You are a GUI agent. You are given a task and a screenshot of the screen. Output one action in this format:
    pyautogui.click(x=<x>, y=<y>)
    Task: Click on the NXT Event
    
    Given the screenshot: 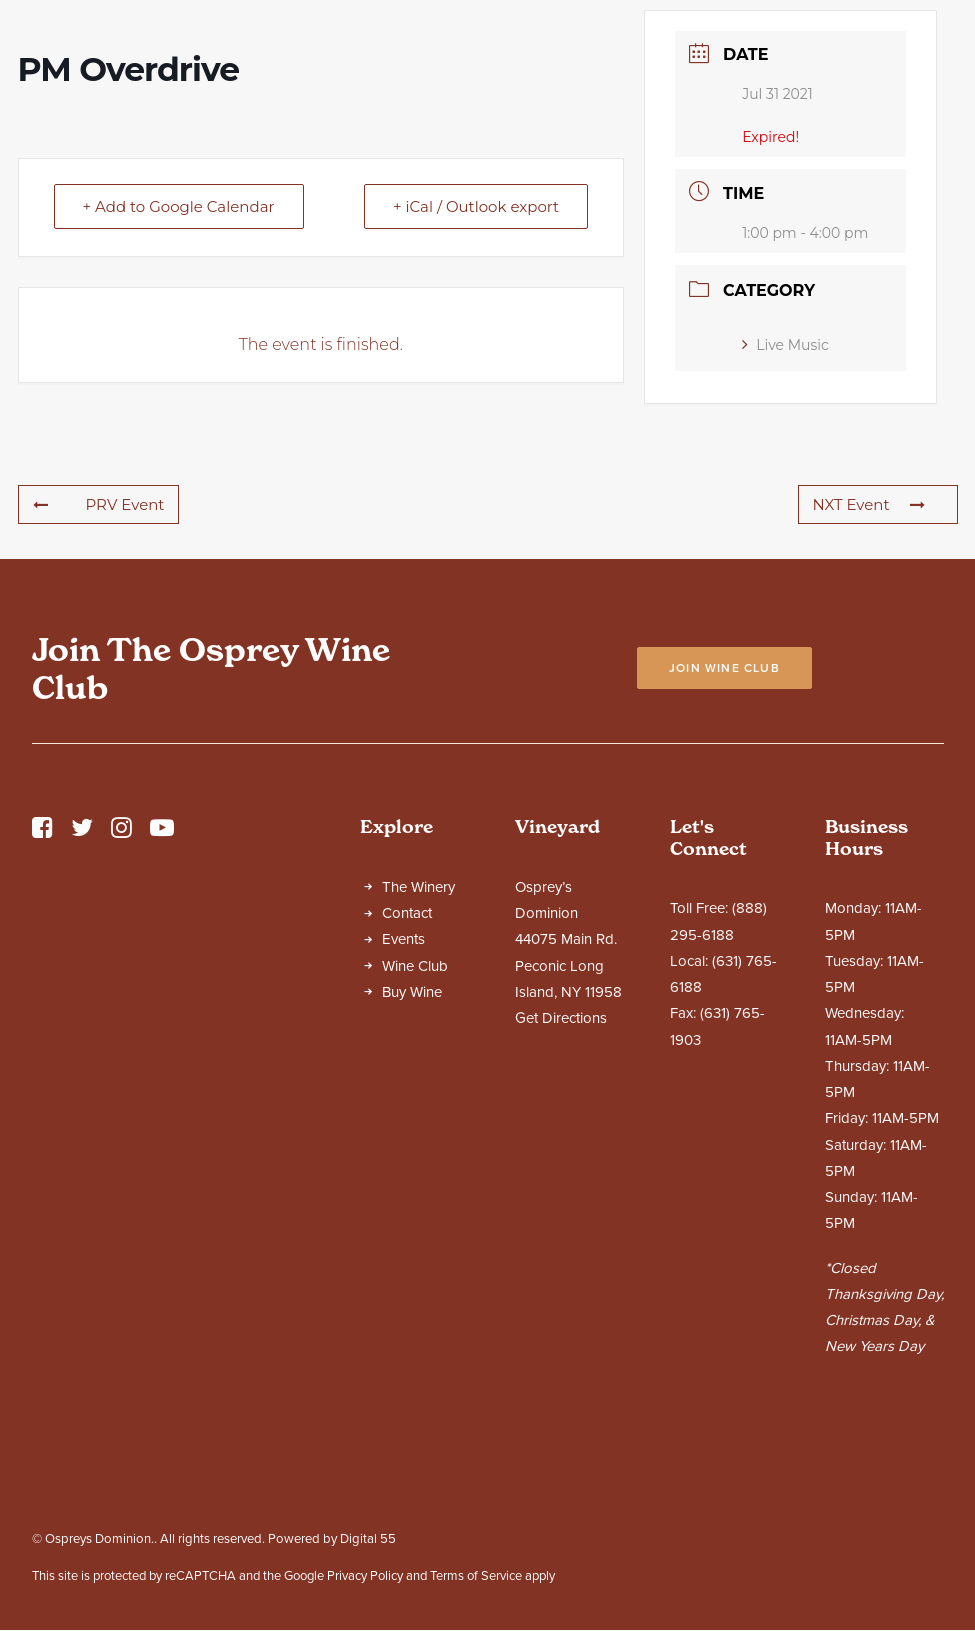 What is the action you would take?
    pyautogui.click(x=869, y=680)
    